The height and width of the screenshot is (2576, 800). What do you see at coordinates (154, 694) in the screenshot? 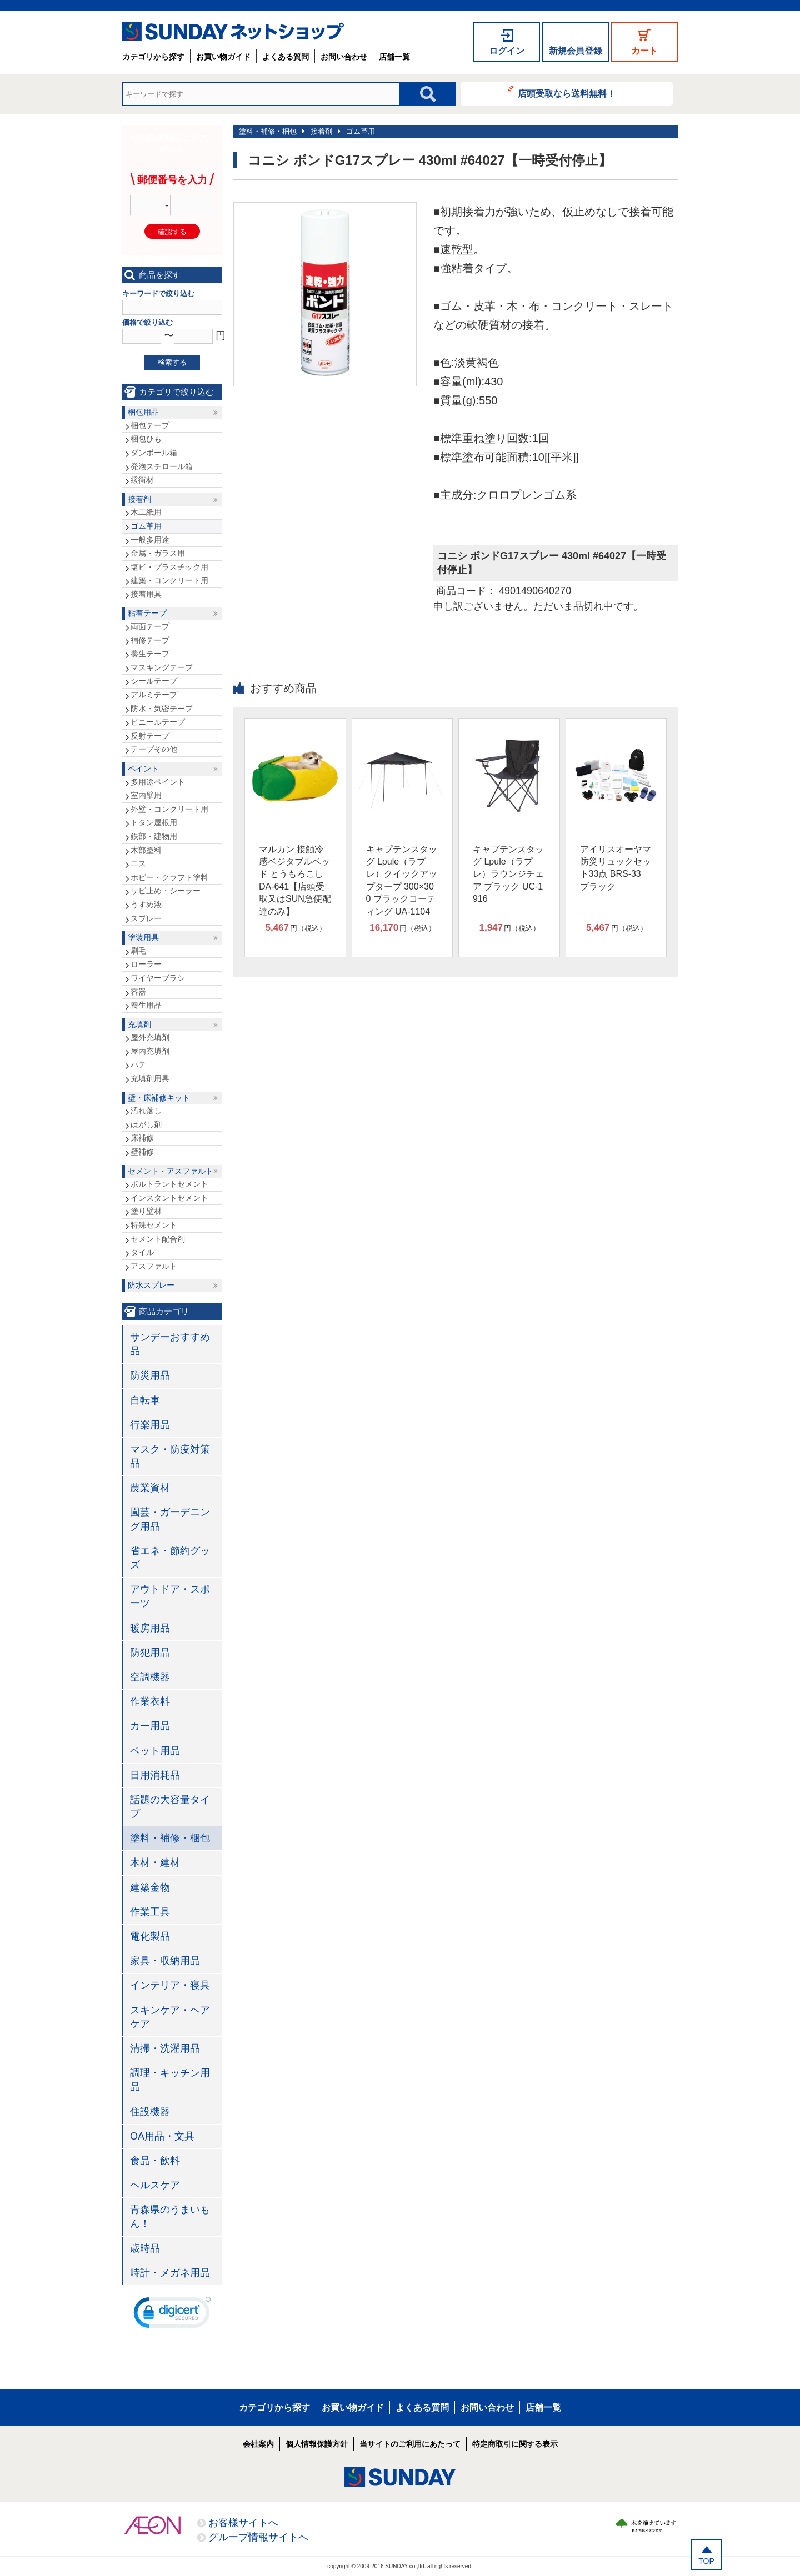
I see `アルミテープ` at bounding box center [154, 694].